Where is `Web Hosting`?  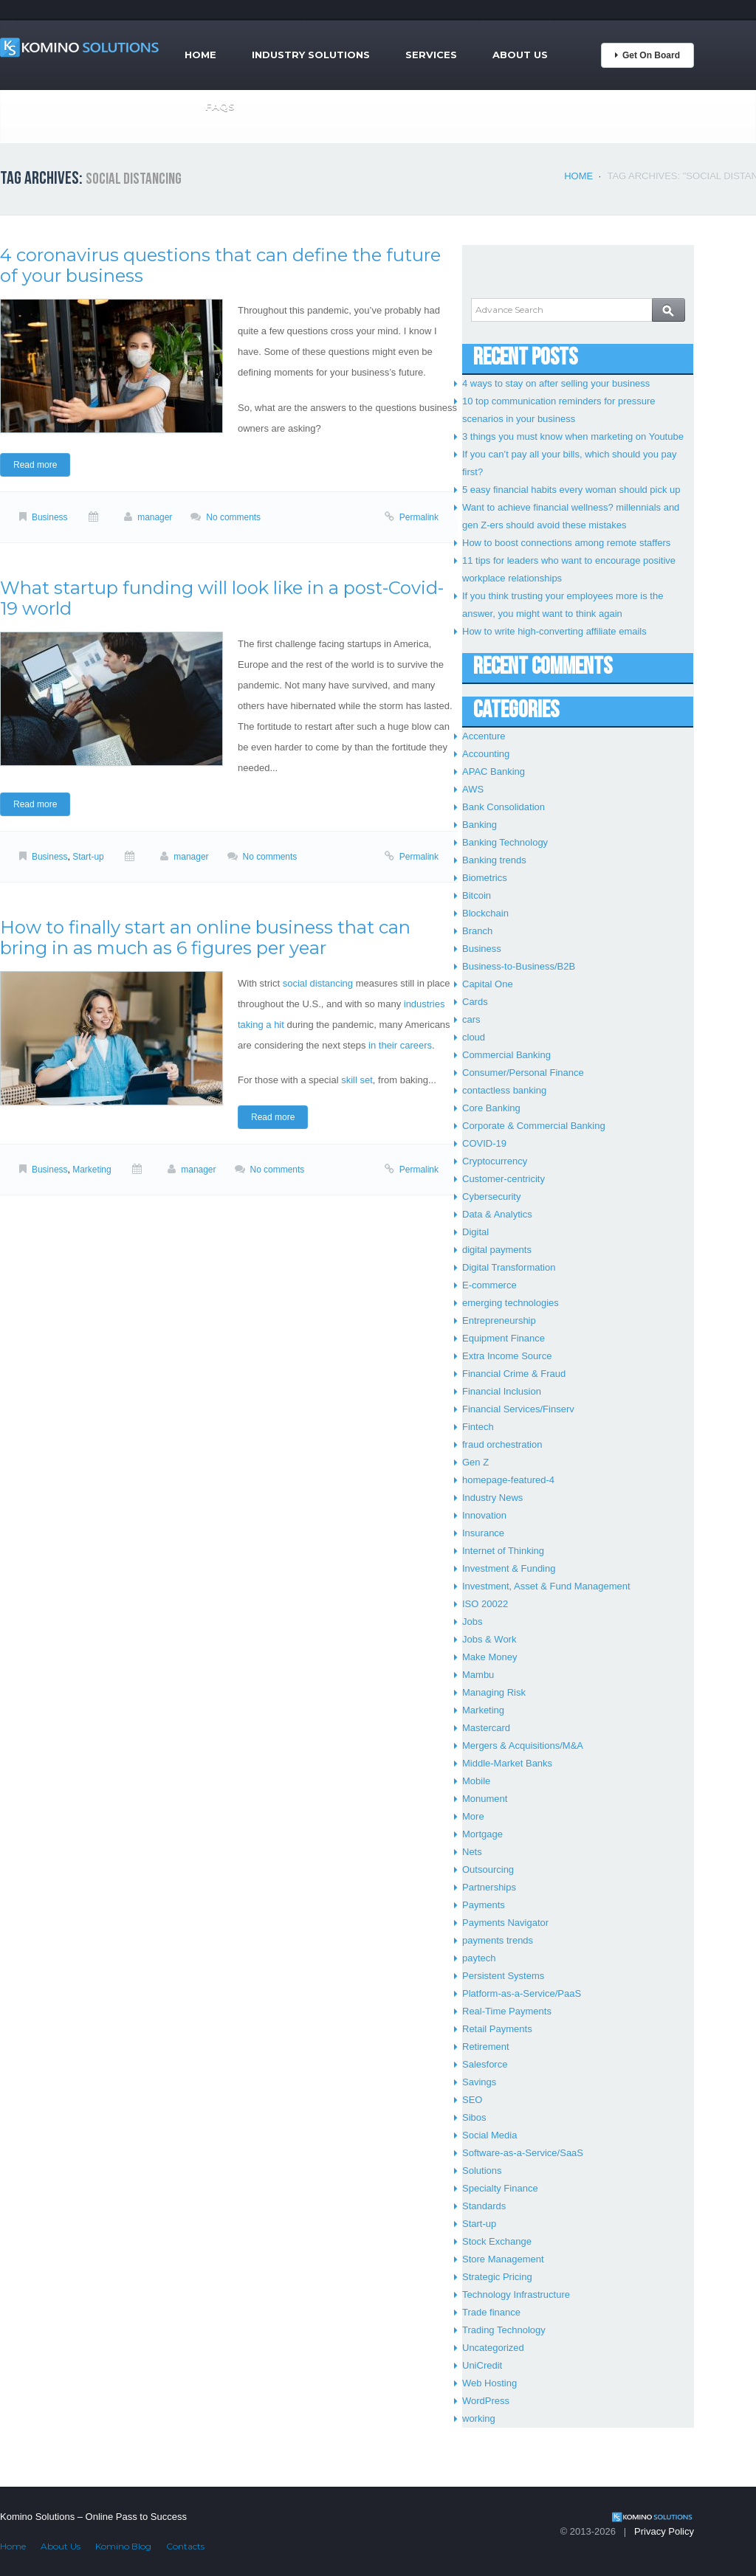
Web Hosting is located at coordinates (489, 2383).